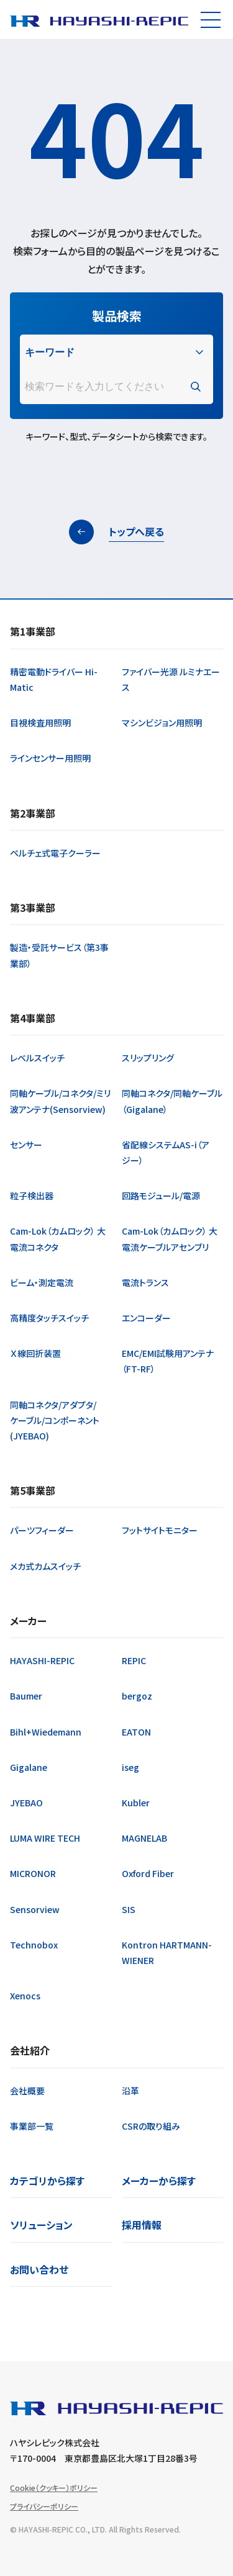 This screenshot has height=2576, width=233. I want to click on センサー, so click(26, 1144).